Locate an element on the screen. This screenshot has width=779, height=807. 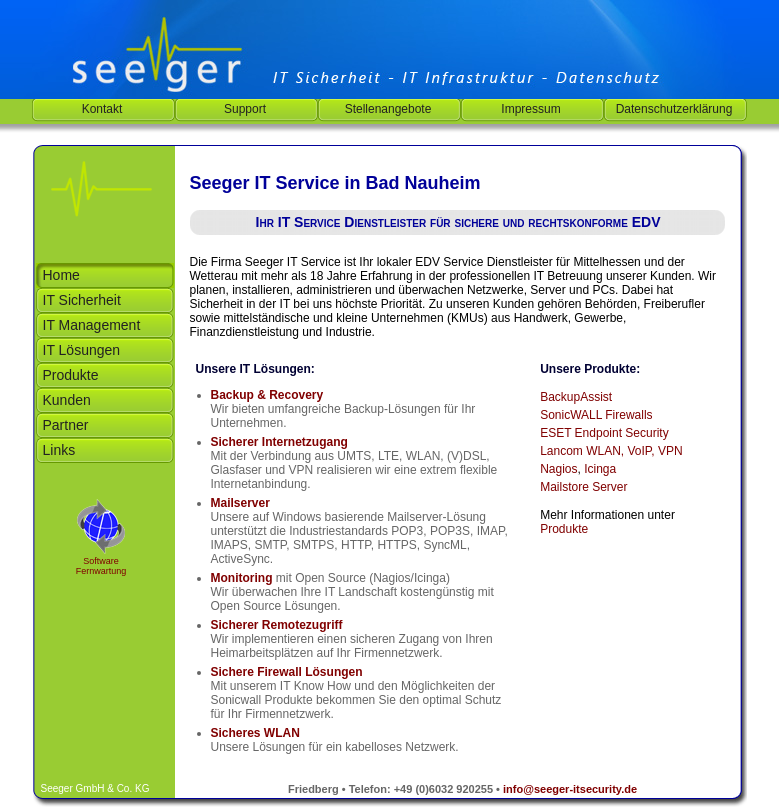
IT Lösungen is located at coordinates (82, 350).